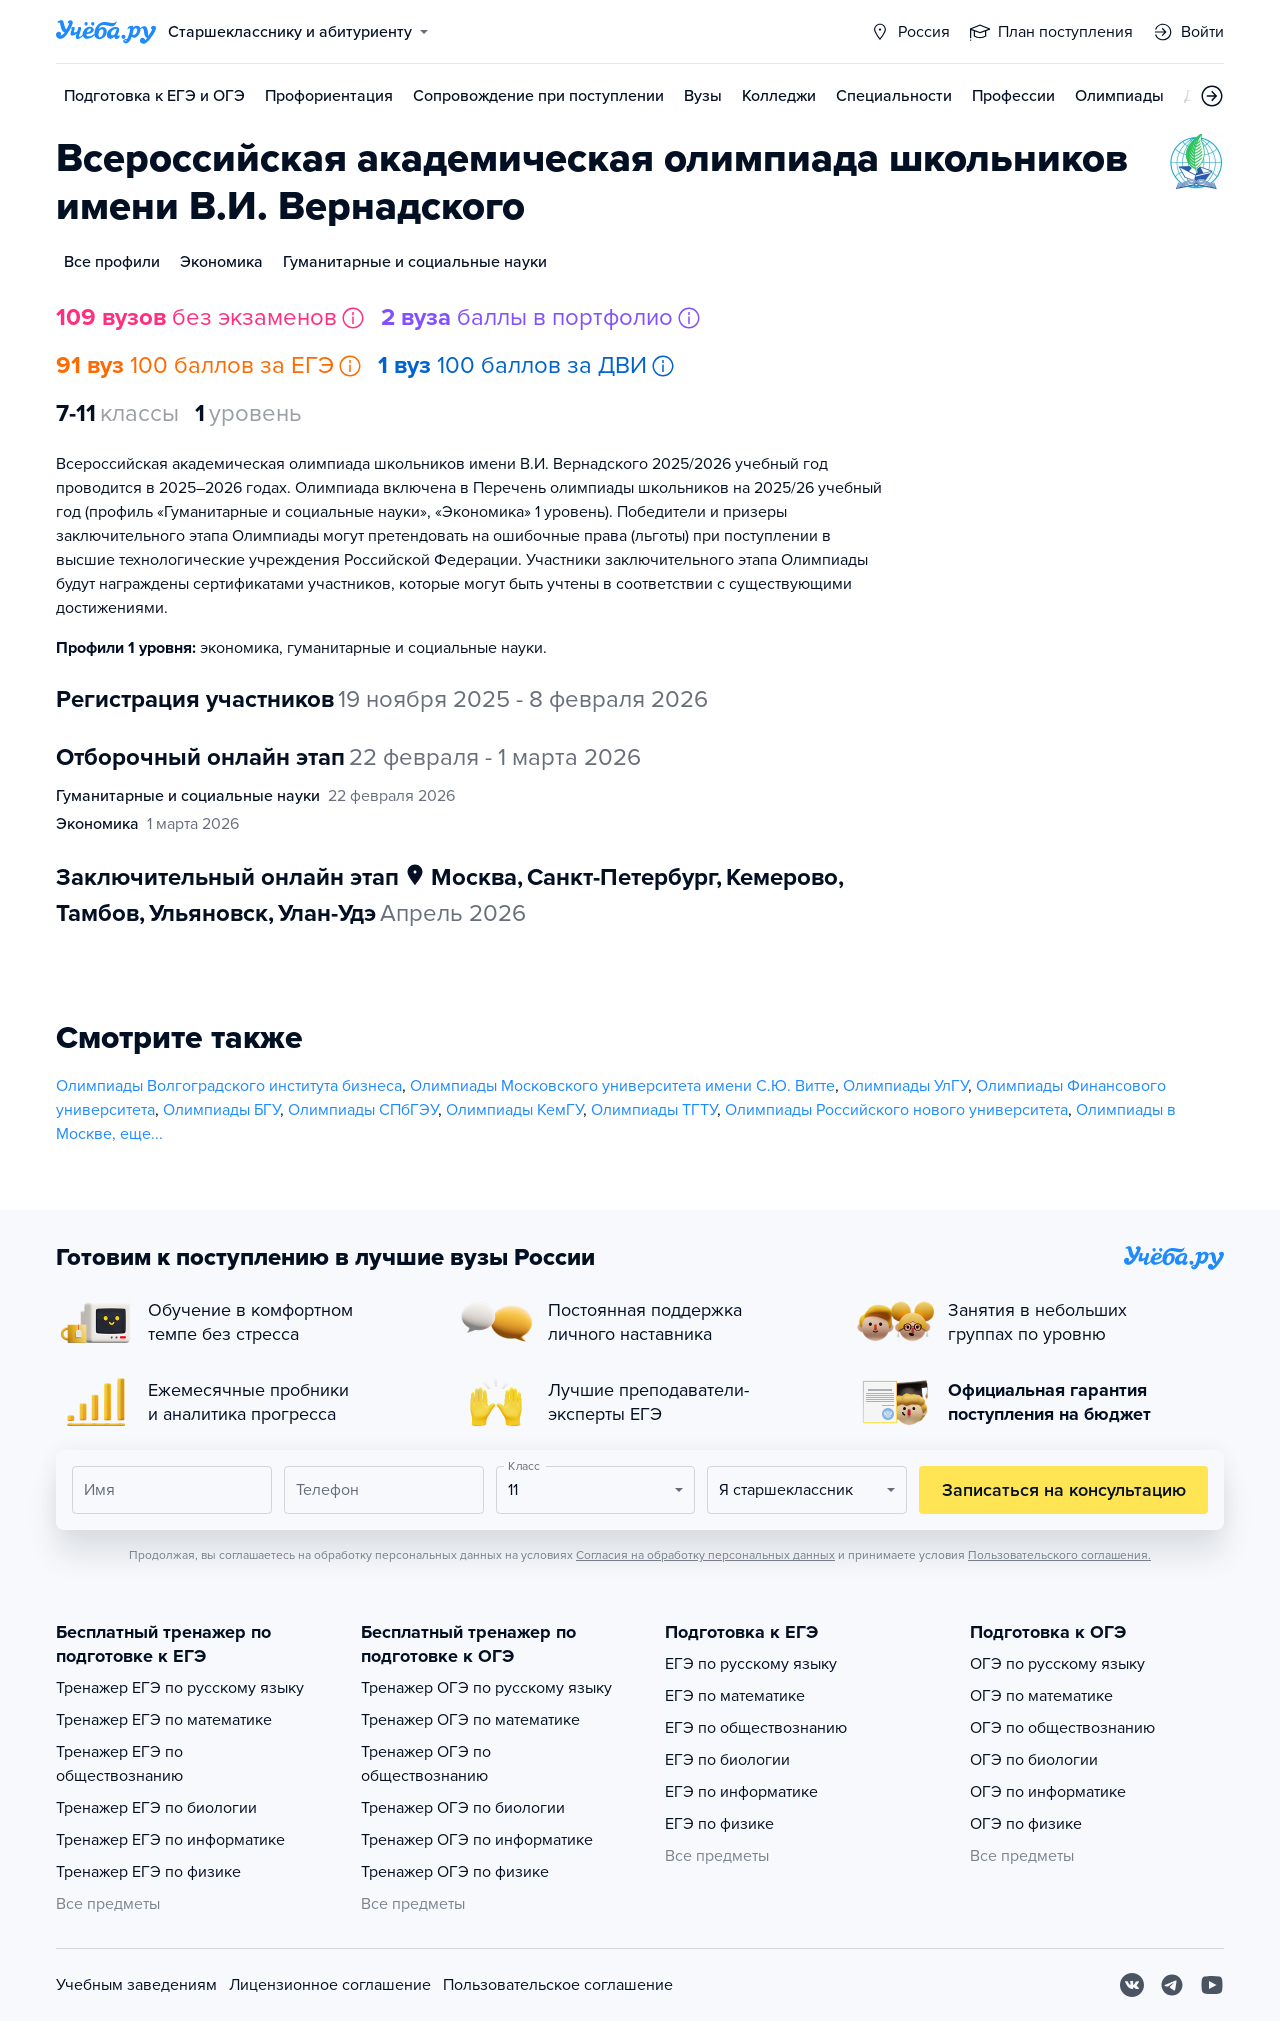 This screenshot has width=1280, height=2021. What do you see at coordinates (164, 1720) in the screenshot?
I see `Тренажер ЕГЭ по математике` at bounding box center [164, 1720].